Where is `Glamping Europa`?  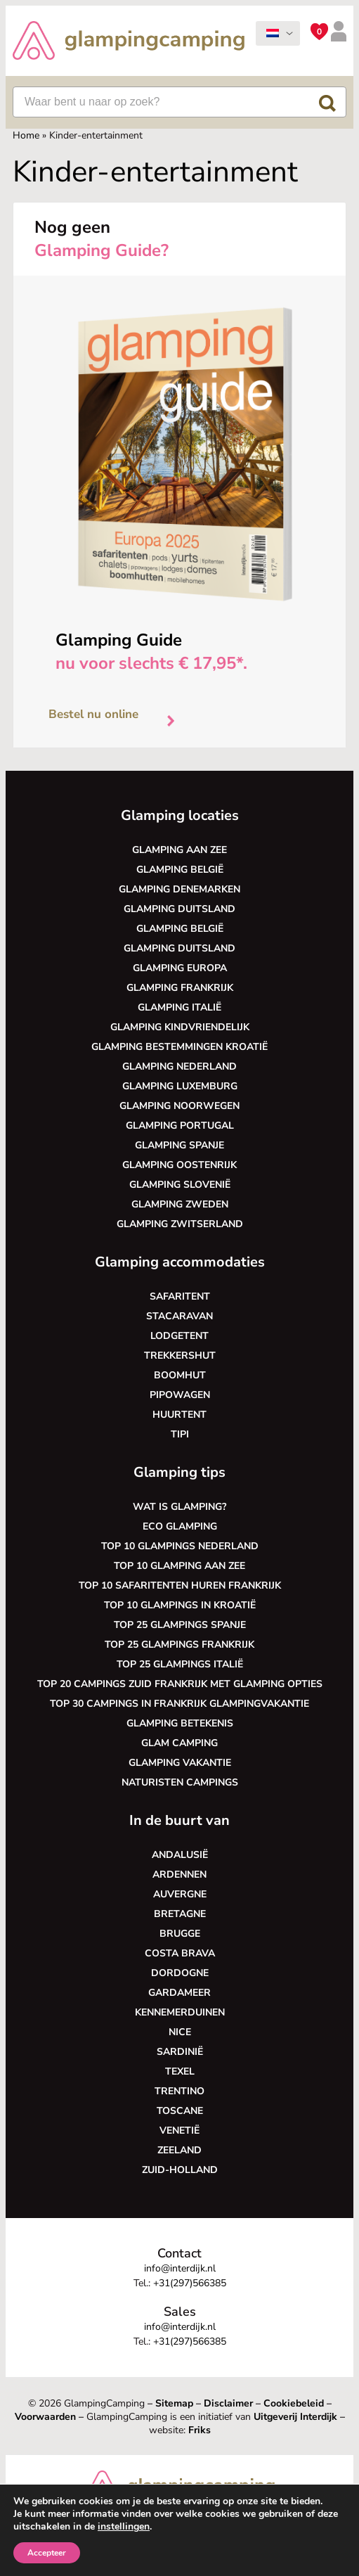 Glamping Europa is located at coordinates (180, 968).